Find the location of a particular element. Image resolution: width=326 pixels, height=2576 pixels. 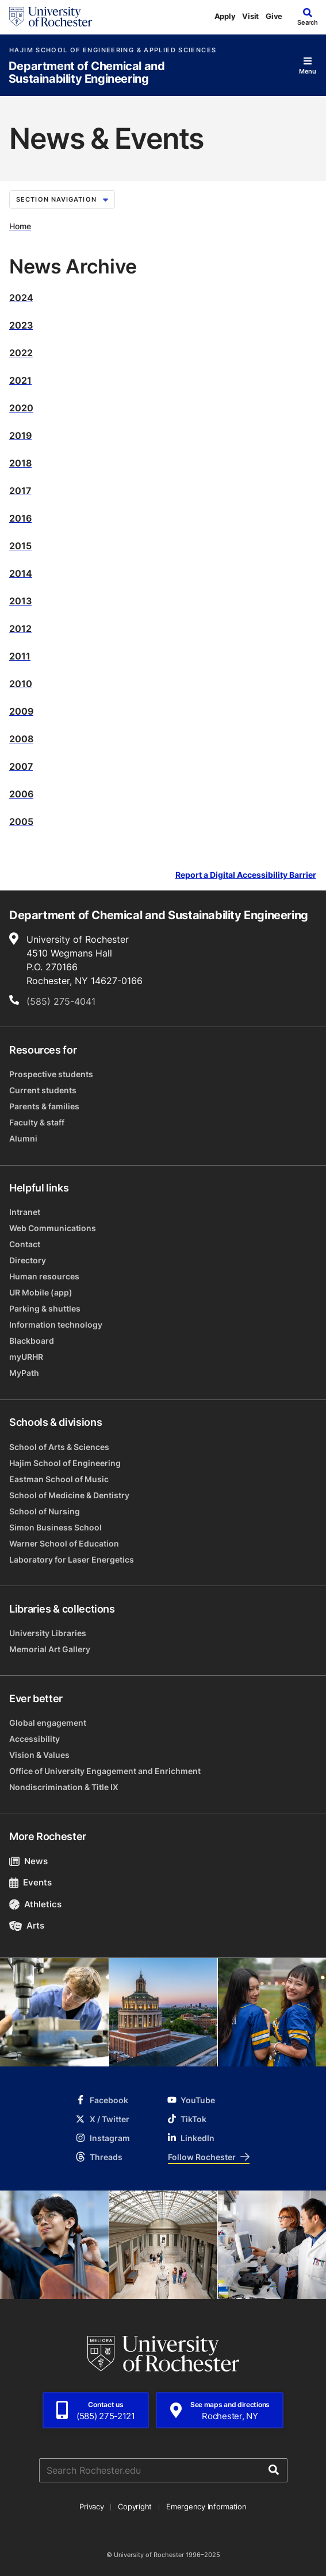

Vision & Values is located at coordinates (39, 1754).